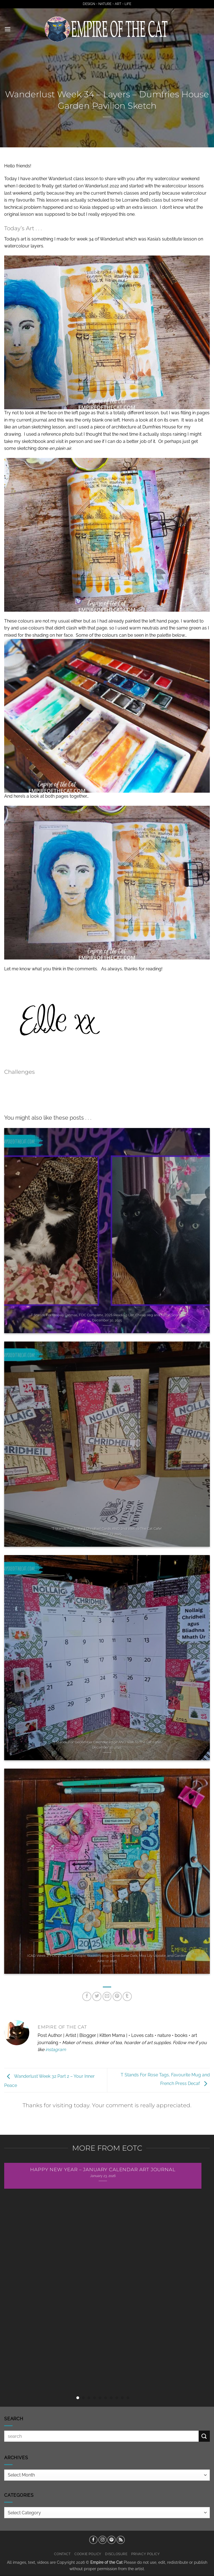 The image size is (214, 2576). What do you see at coordinates (55, 2049) in the screenshot?
I see `instagram` at bounding box center [55, 2049].